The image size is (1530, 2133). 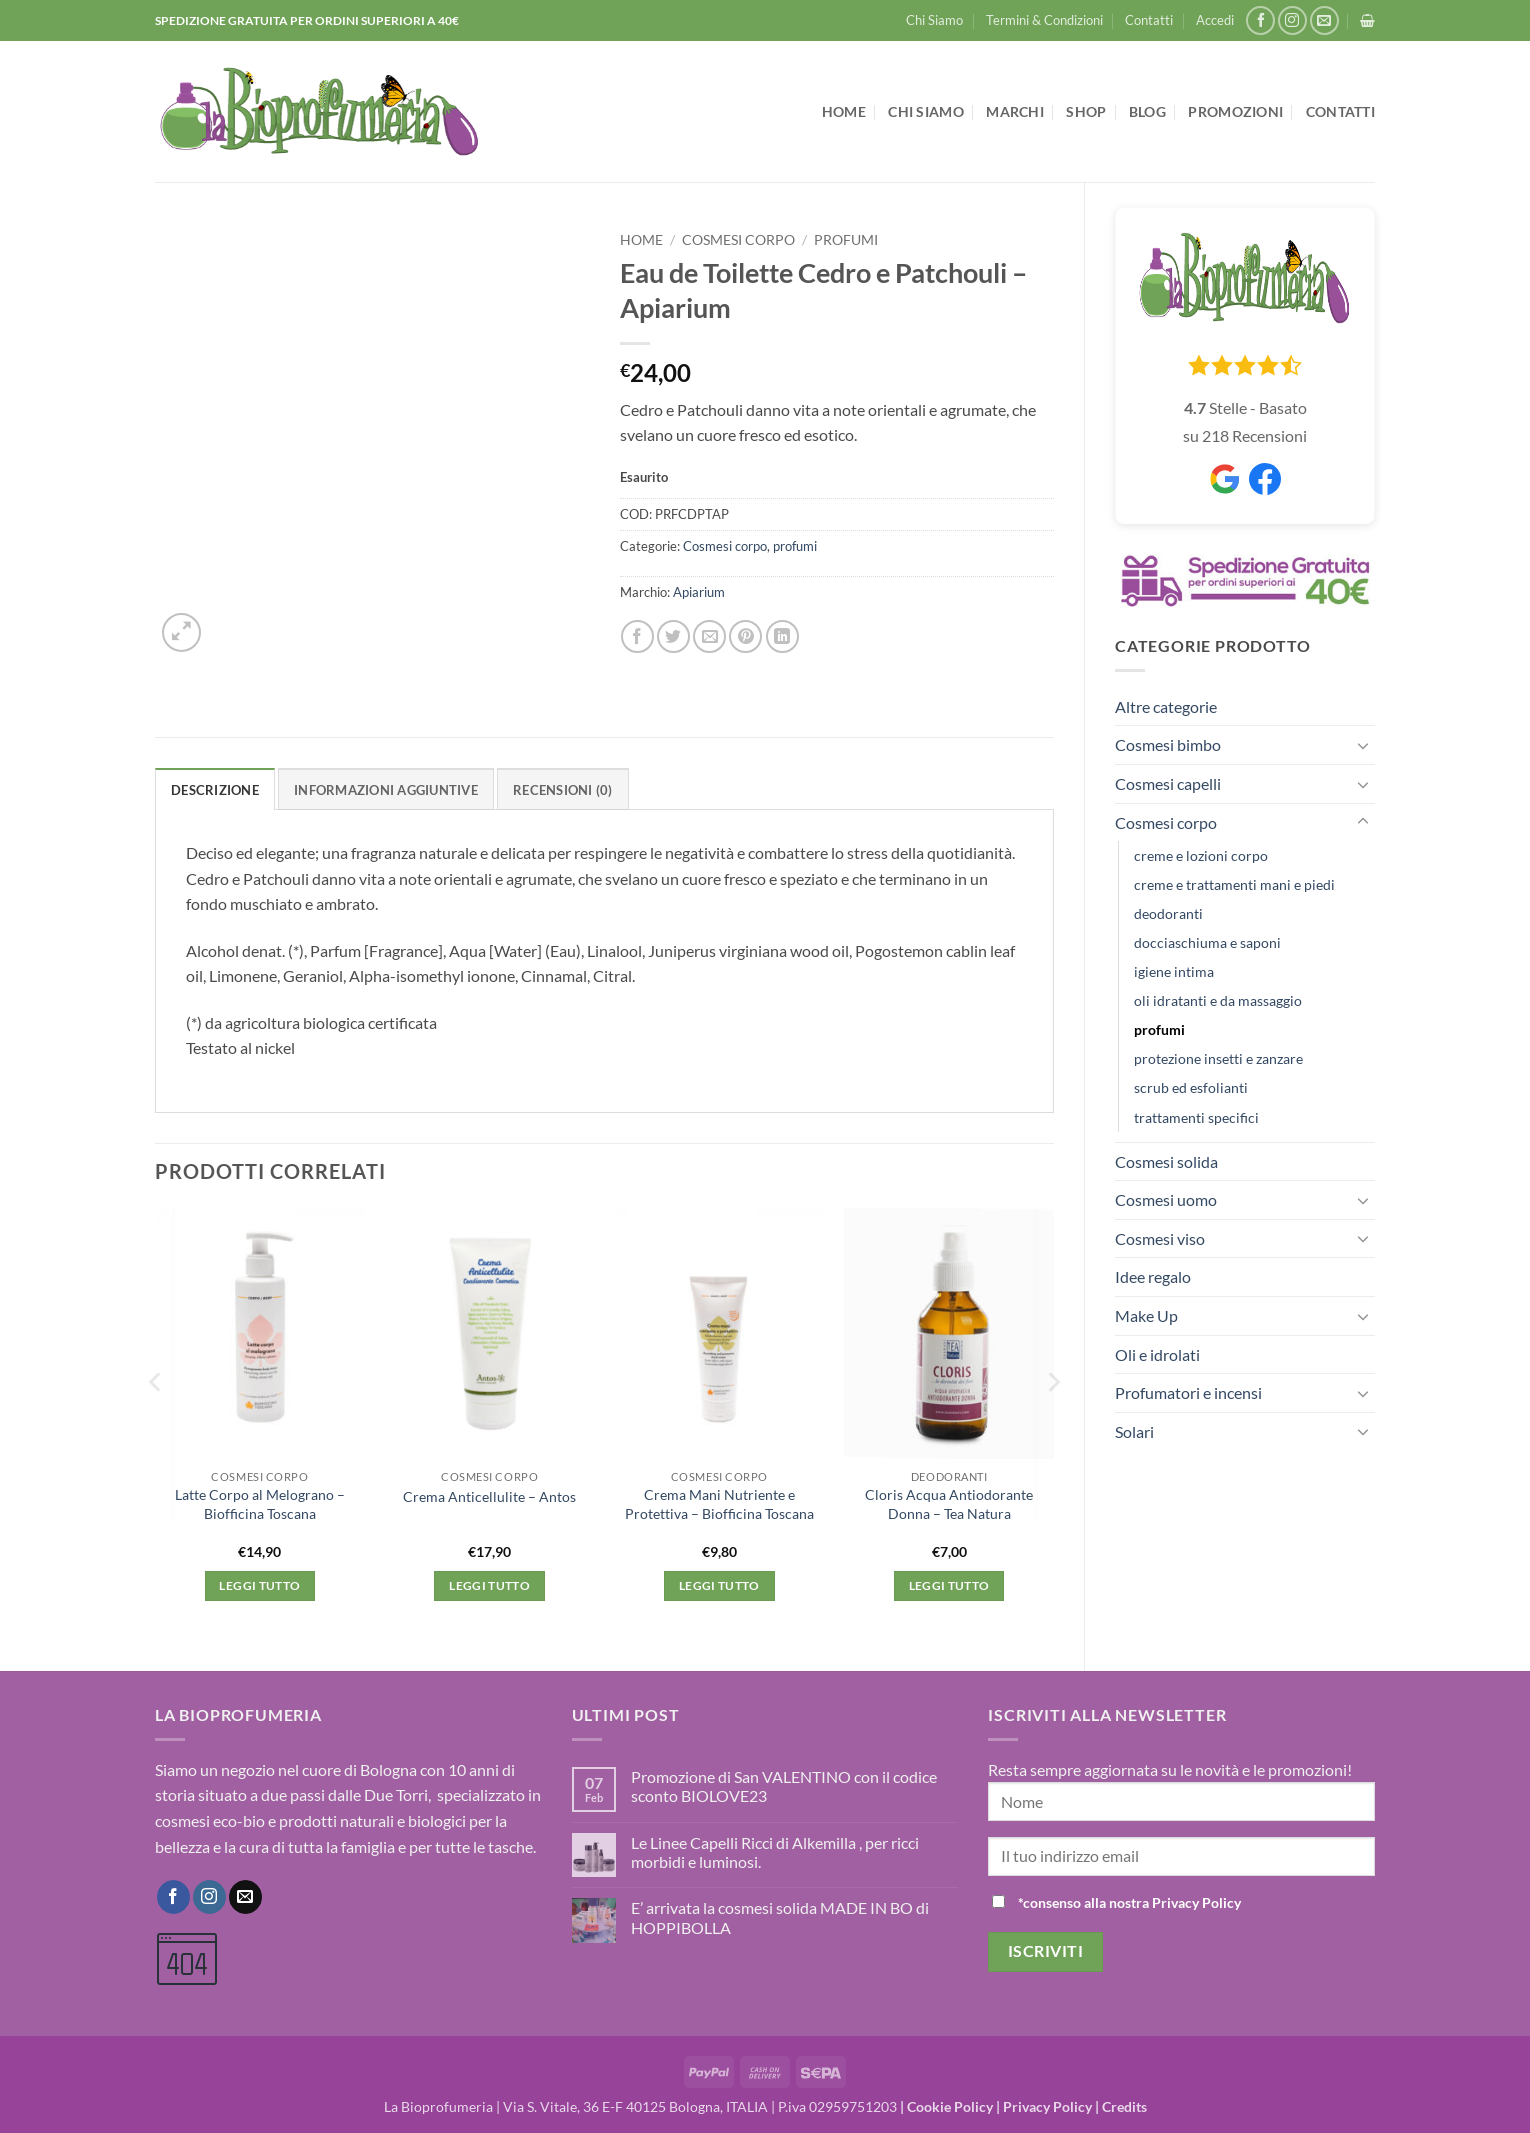 What do you see at coordinates (709, 636) in the screenshot?
I see `[Invia per email ad un Amico]` at bounding box center [709, 636].